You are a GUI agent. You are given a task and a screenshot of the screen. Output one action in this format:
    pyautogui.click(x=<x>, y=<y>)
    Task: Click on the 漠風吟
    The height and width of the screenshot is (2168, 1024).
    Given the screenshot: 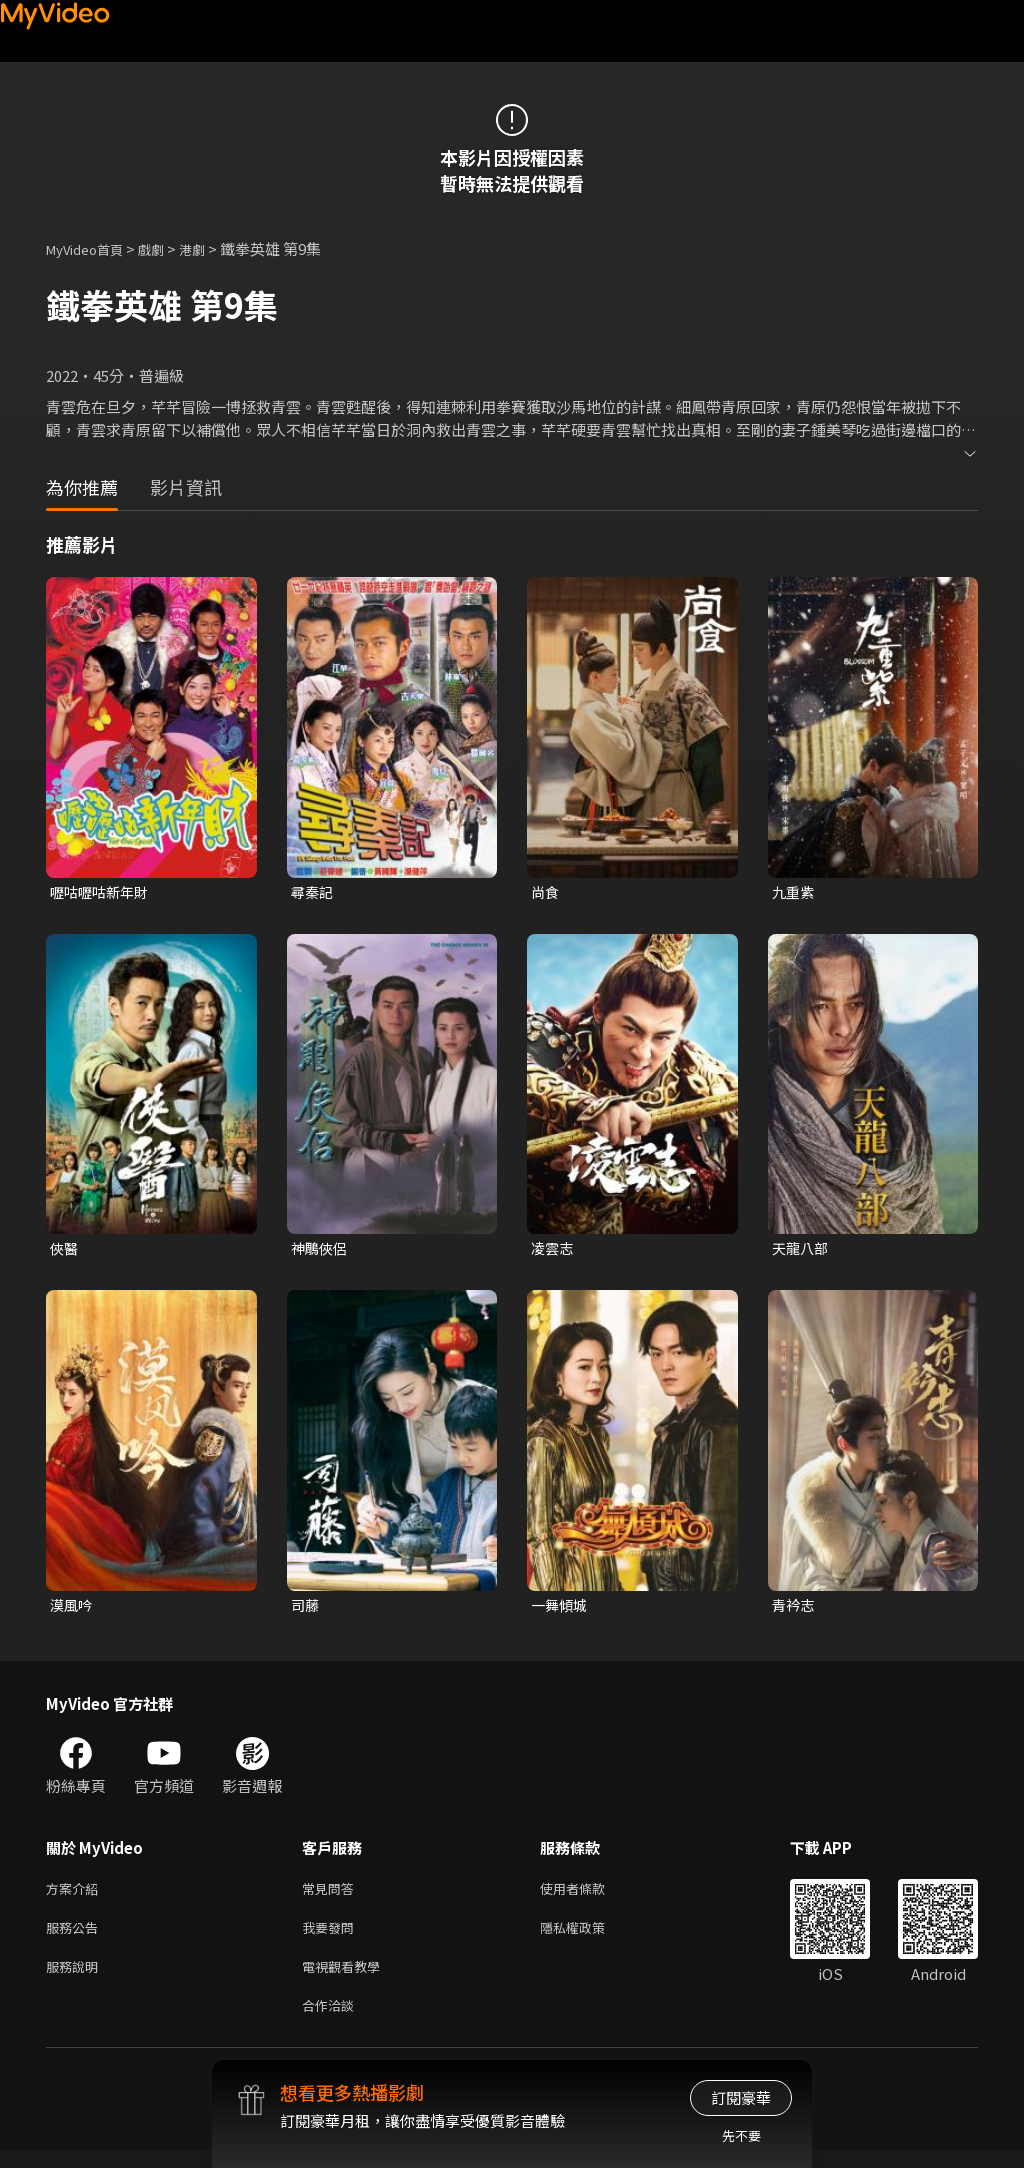 What is the action you would take?
    pyautogui.click(x=72, y=1609)
    